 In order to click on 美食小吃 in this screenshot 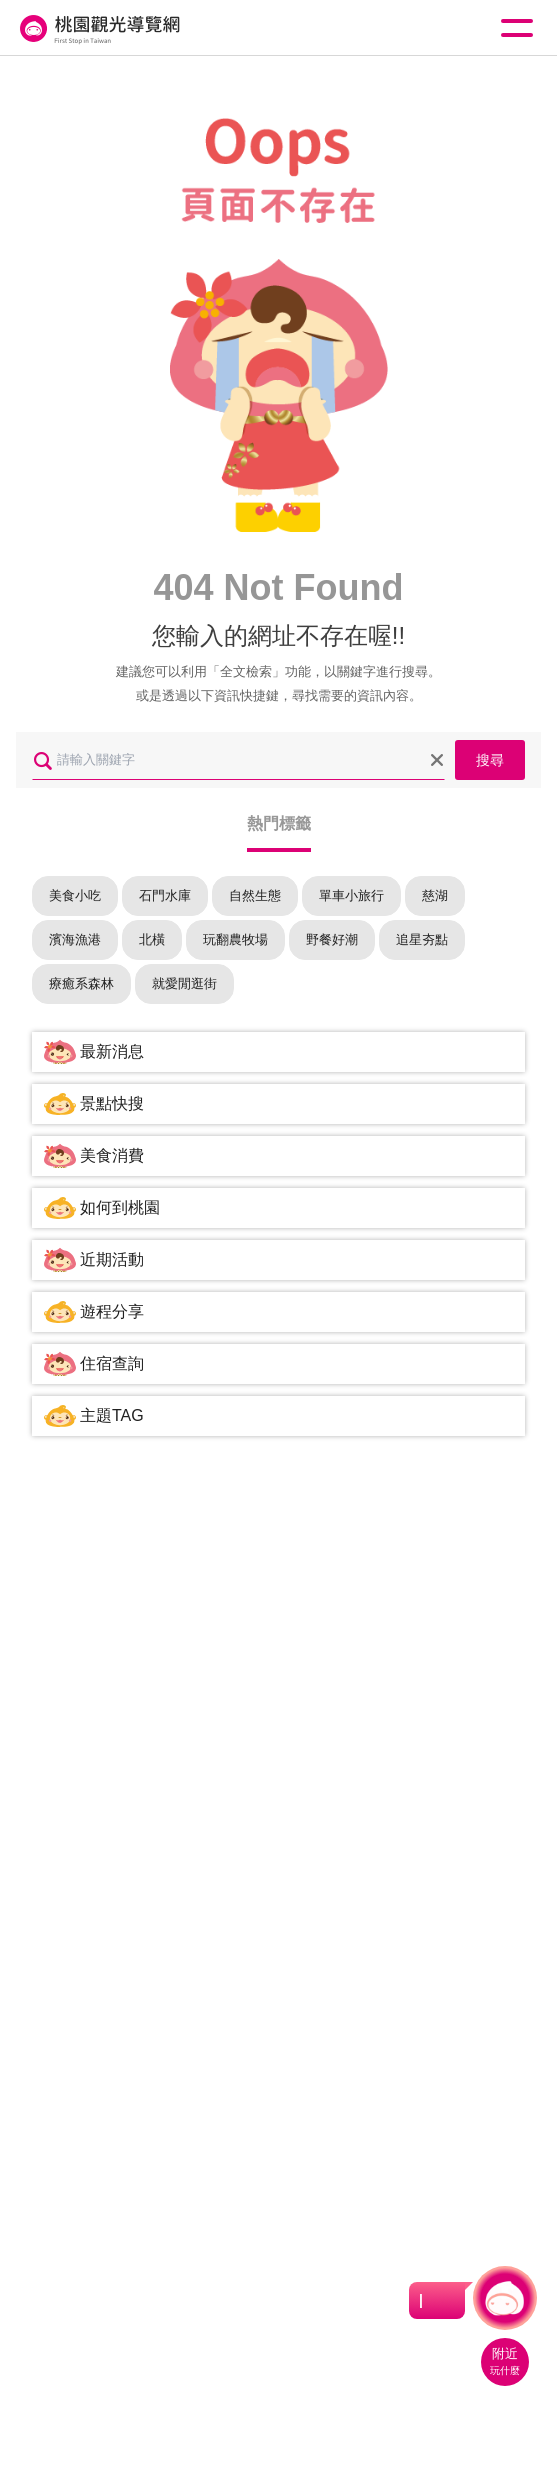, I will do `click(75, 895)`.